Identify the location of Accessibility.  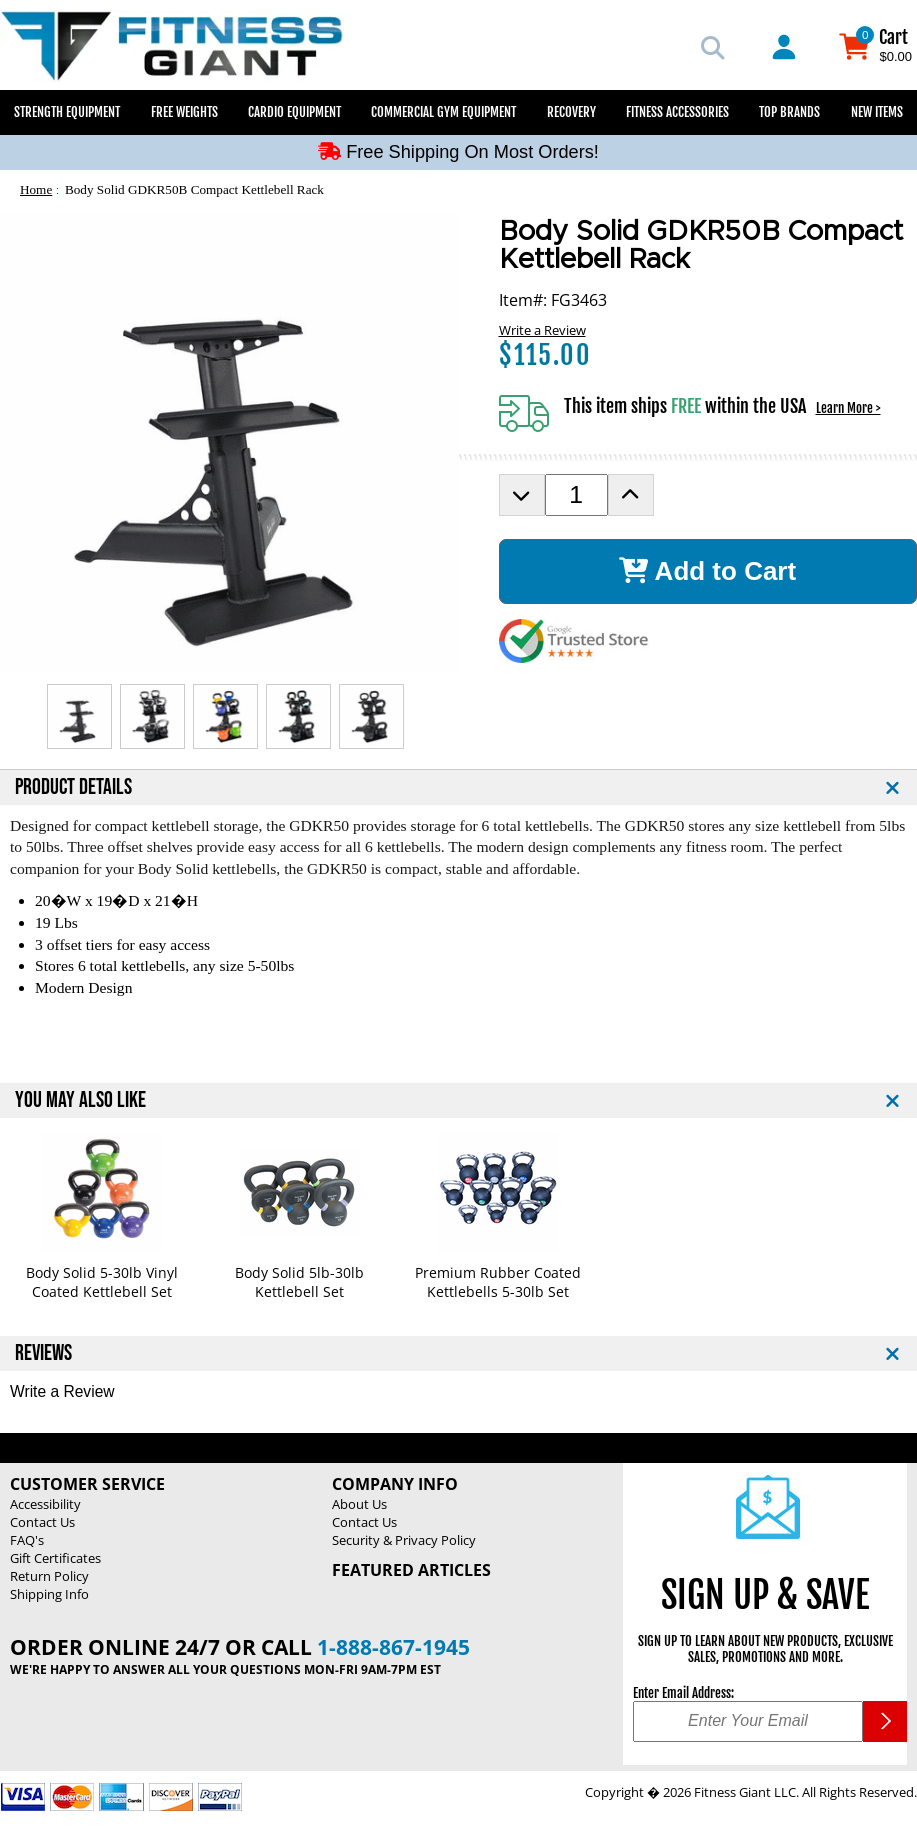
(45, 1504).